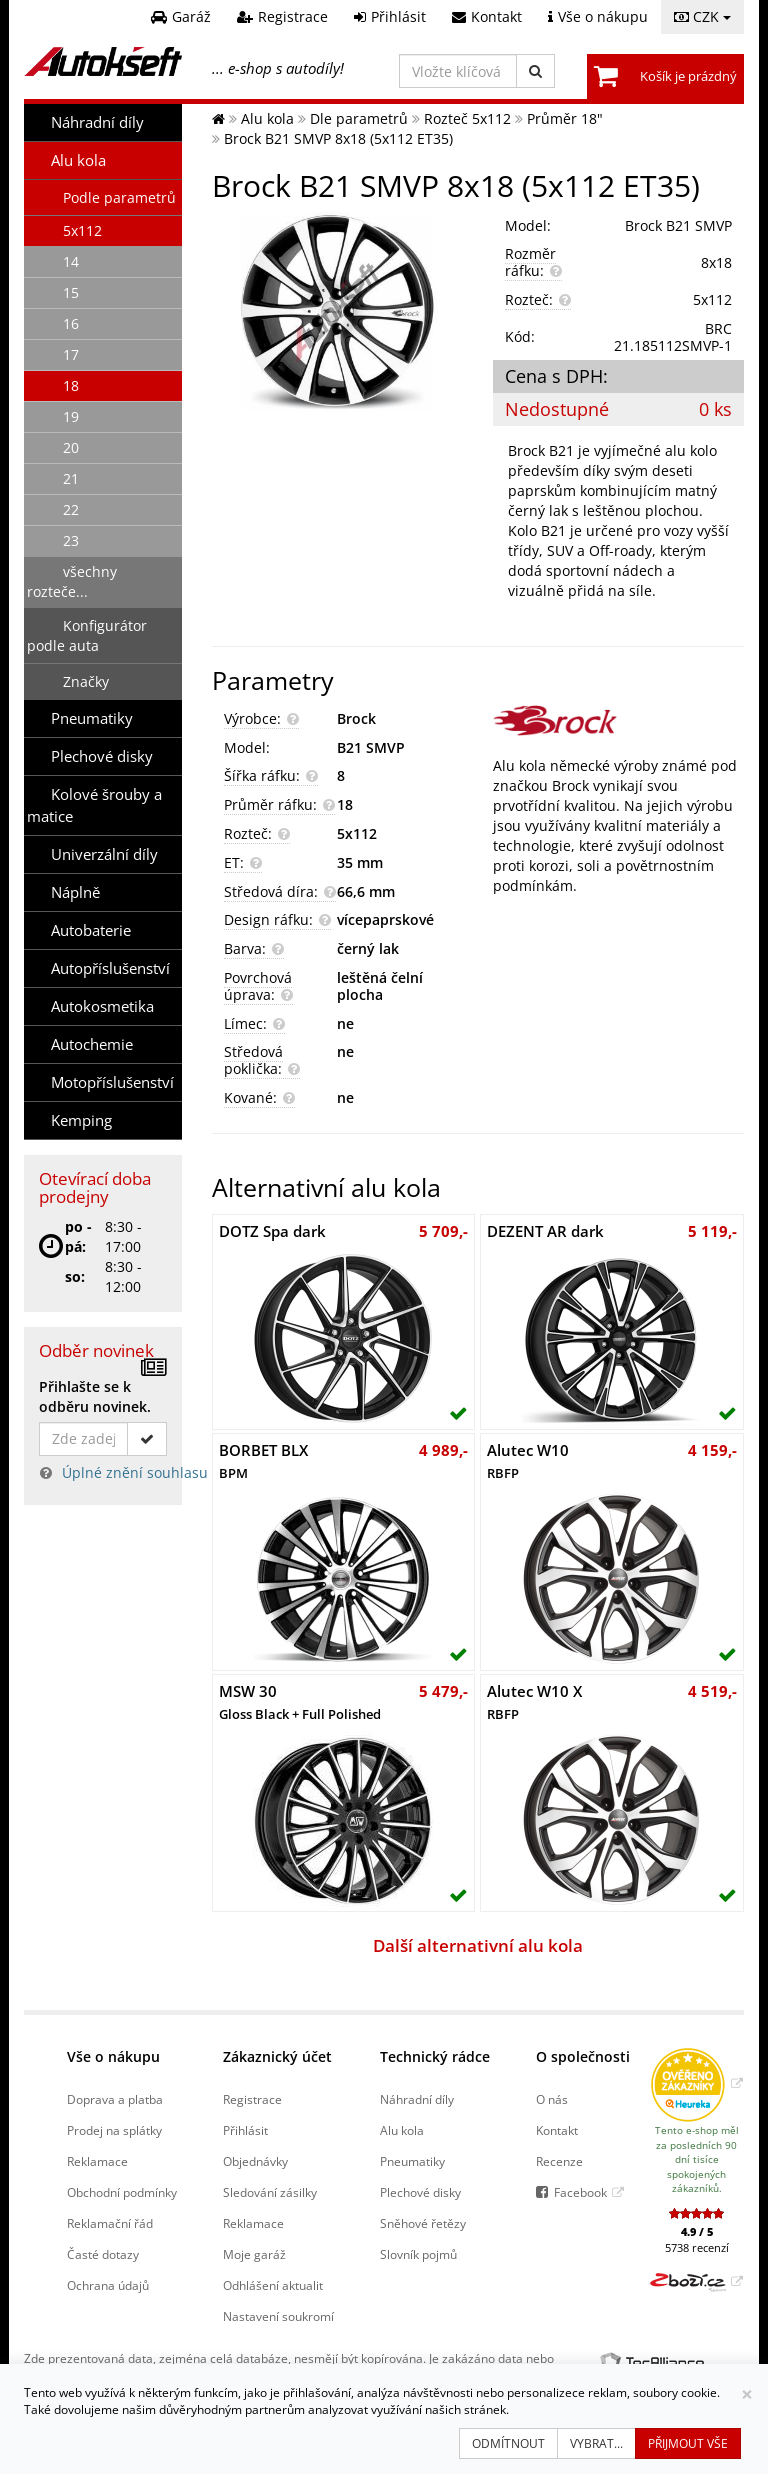  Describe the element at coordinates (86, 681) in the screenshot. I see `Značky` at that location.